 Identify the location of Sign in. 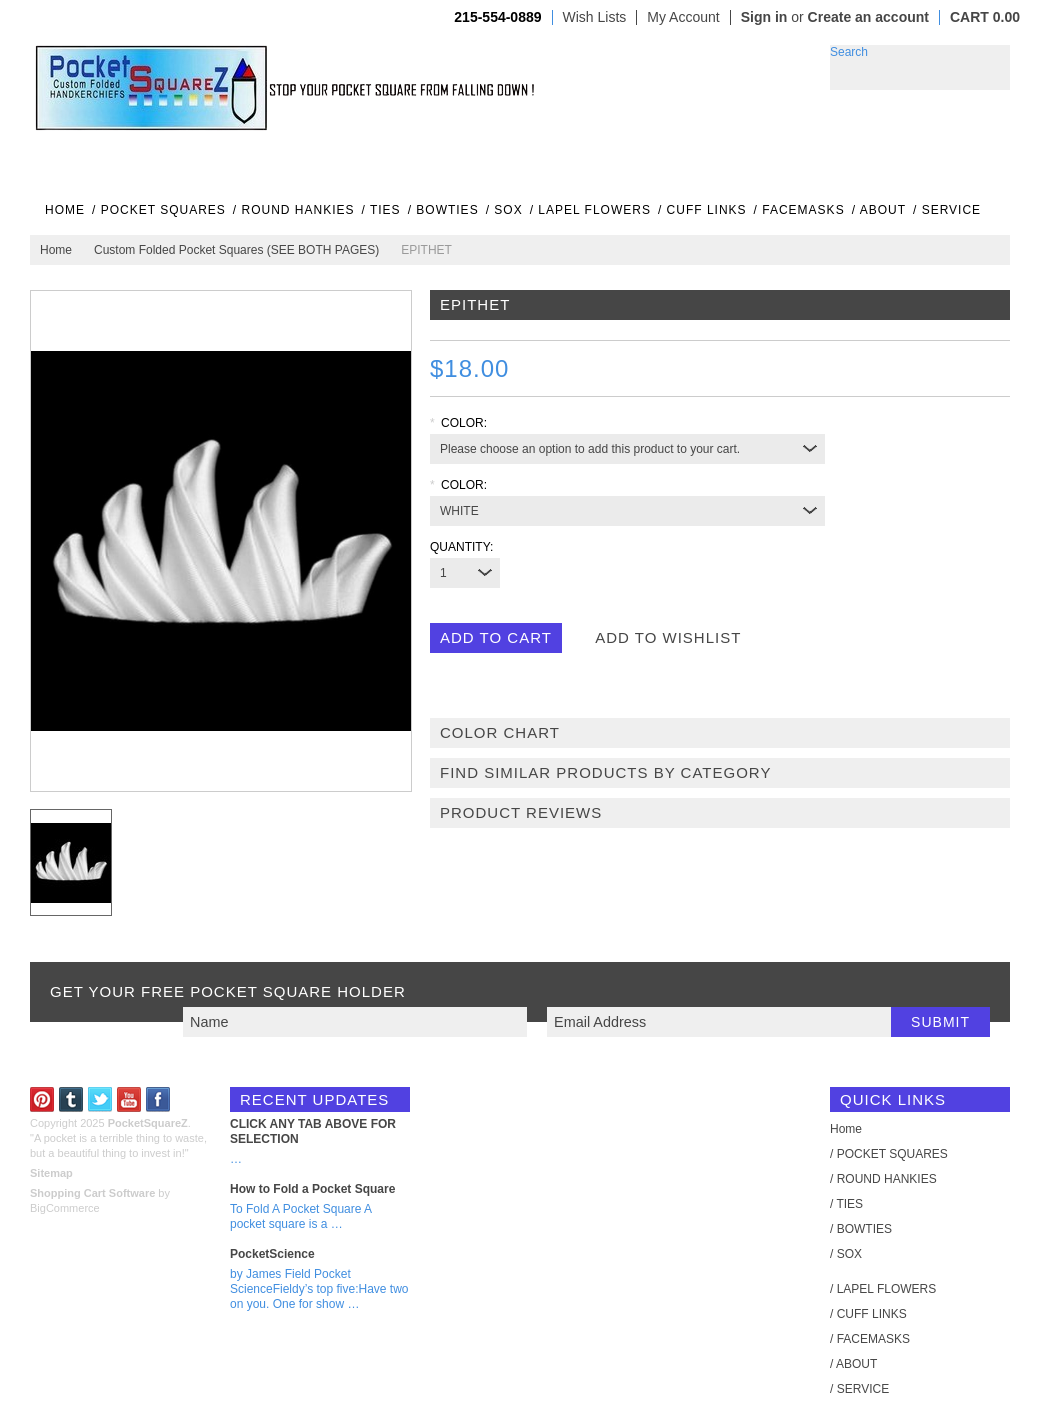
(764, 17).